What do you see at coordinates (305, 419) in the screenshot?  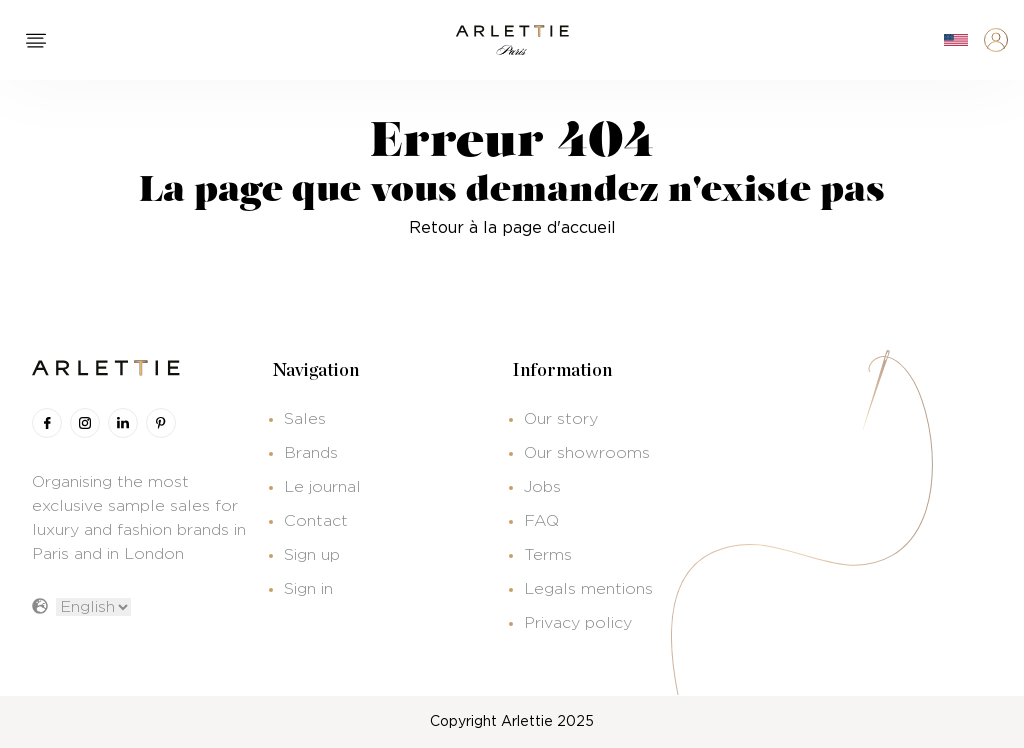 I see `Sales` at bounding box center [305, 419].